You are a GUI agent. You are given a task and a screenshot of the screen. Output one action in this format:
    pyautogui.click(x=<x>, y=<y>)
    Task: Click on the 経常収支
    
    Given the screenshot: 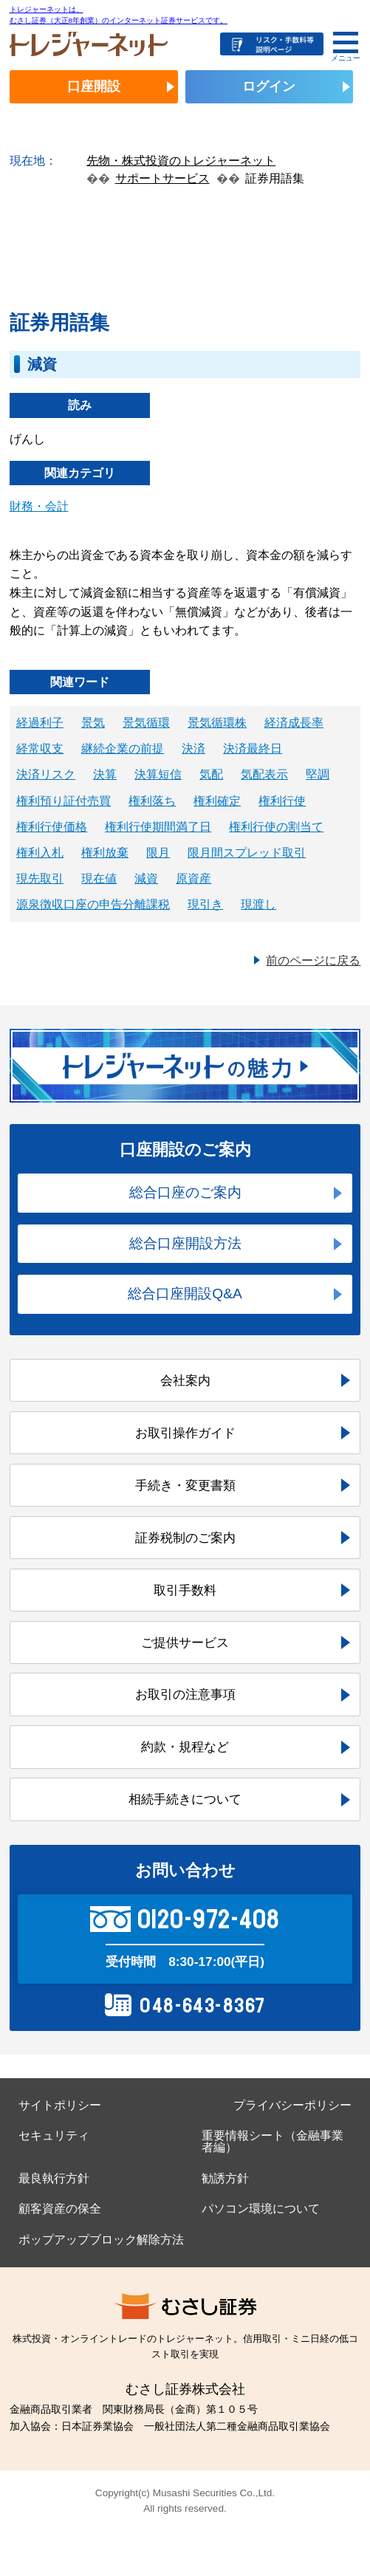 What is the action you would take?
    pyautogui.click(x=40, y=748)
    